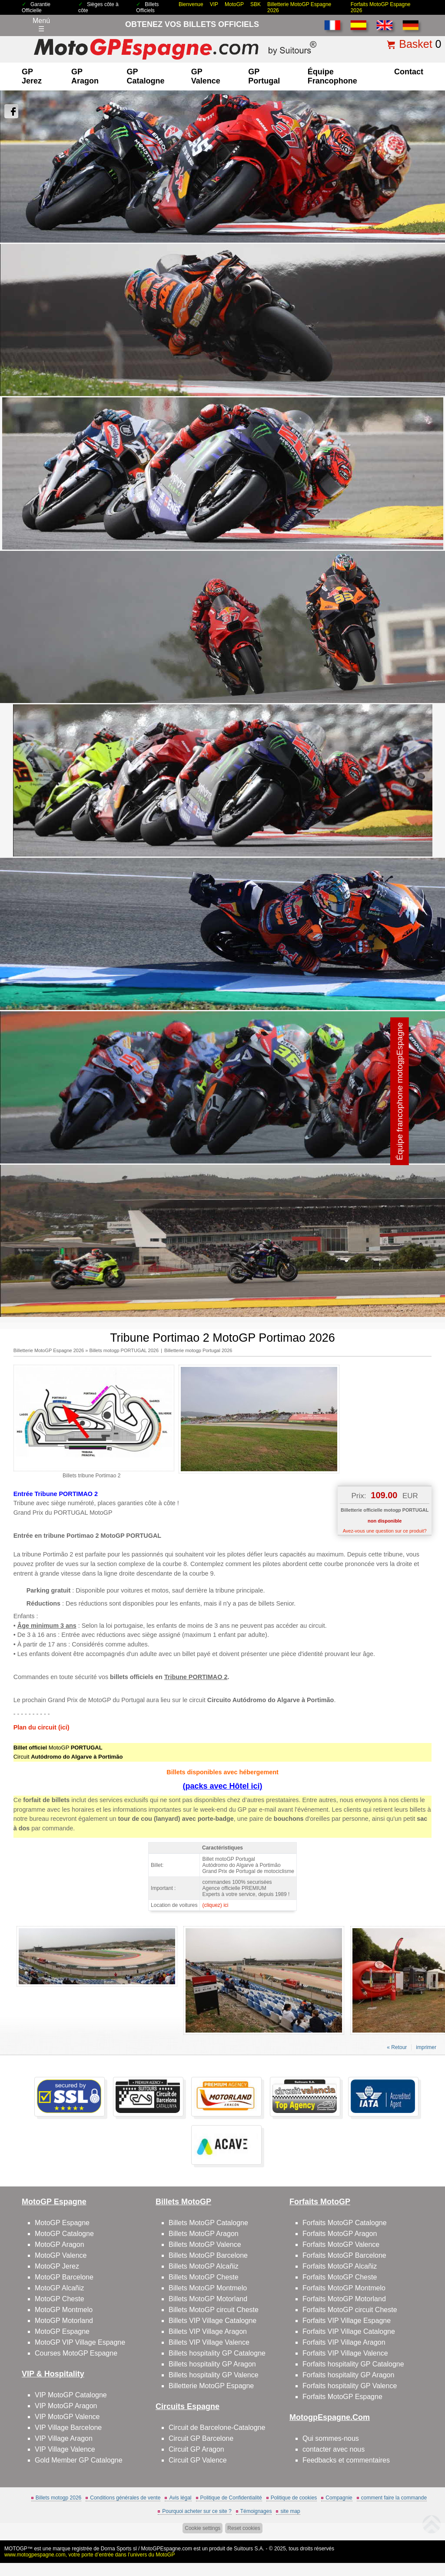 This screenshot has width=445, height=2576. I want to click on MotoGP VIP Village Espagne, so click(80, 2342).